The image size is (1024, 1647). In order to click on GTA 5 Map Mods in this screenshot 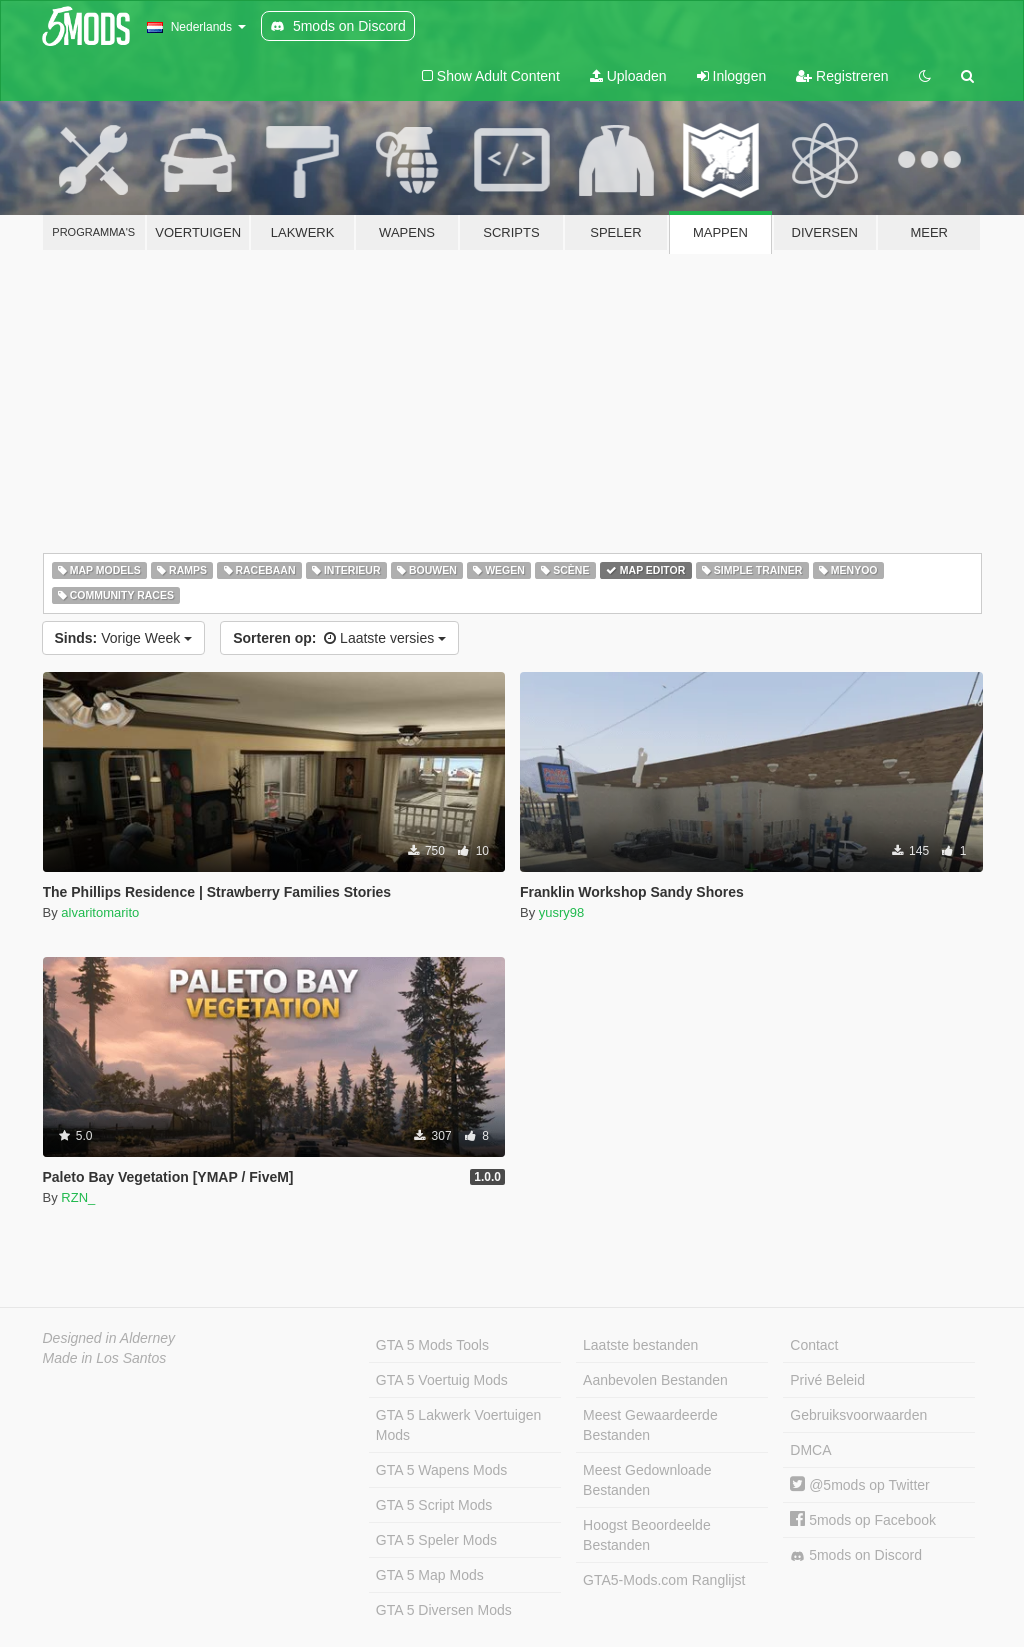, I will do `click(430, 1575)`.